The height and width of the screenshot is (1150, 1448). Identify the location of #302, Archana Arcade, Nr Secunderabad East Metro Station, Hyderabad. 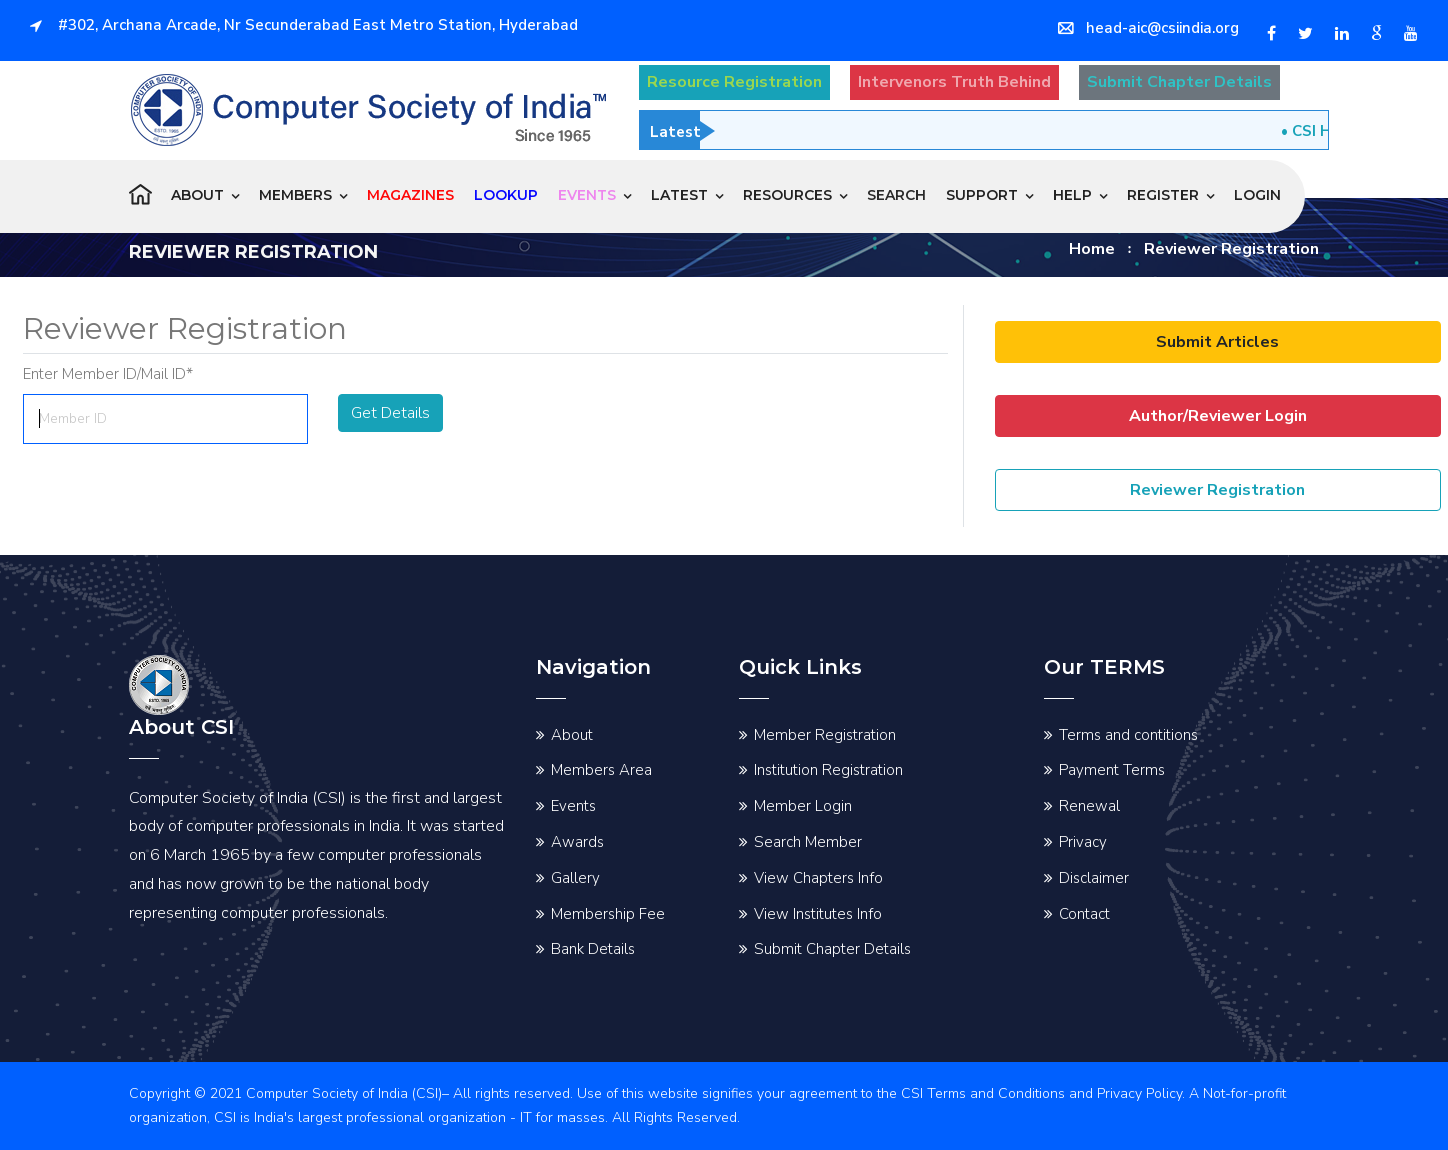
(304, 25).